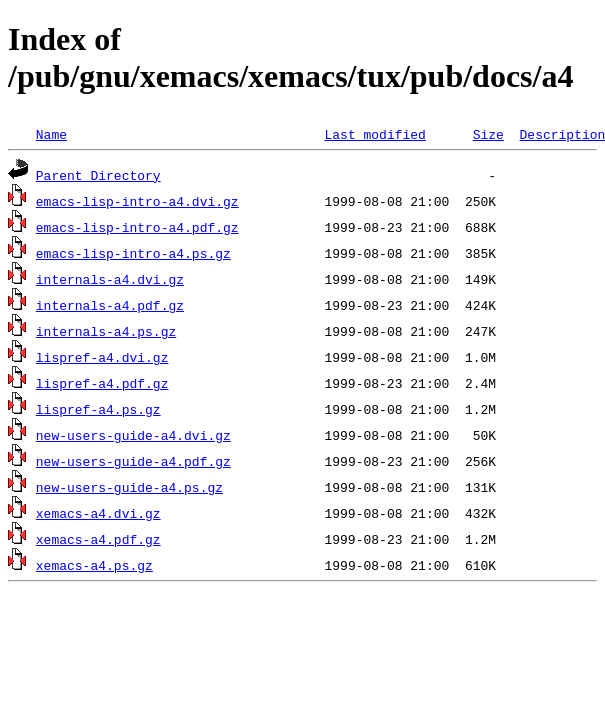 The height and width of the screenshot is (720, 605). Describe the element at coordinates (102, 357) in the screenshot. I see `lispref-a4.dvi.gz` at that location.